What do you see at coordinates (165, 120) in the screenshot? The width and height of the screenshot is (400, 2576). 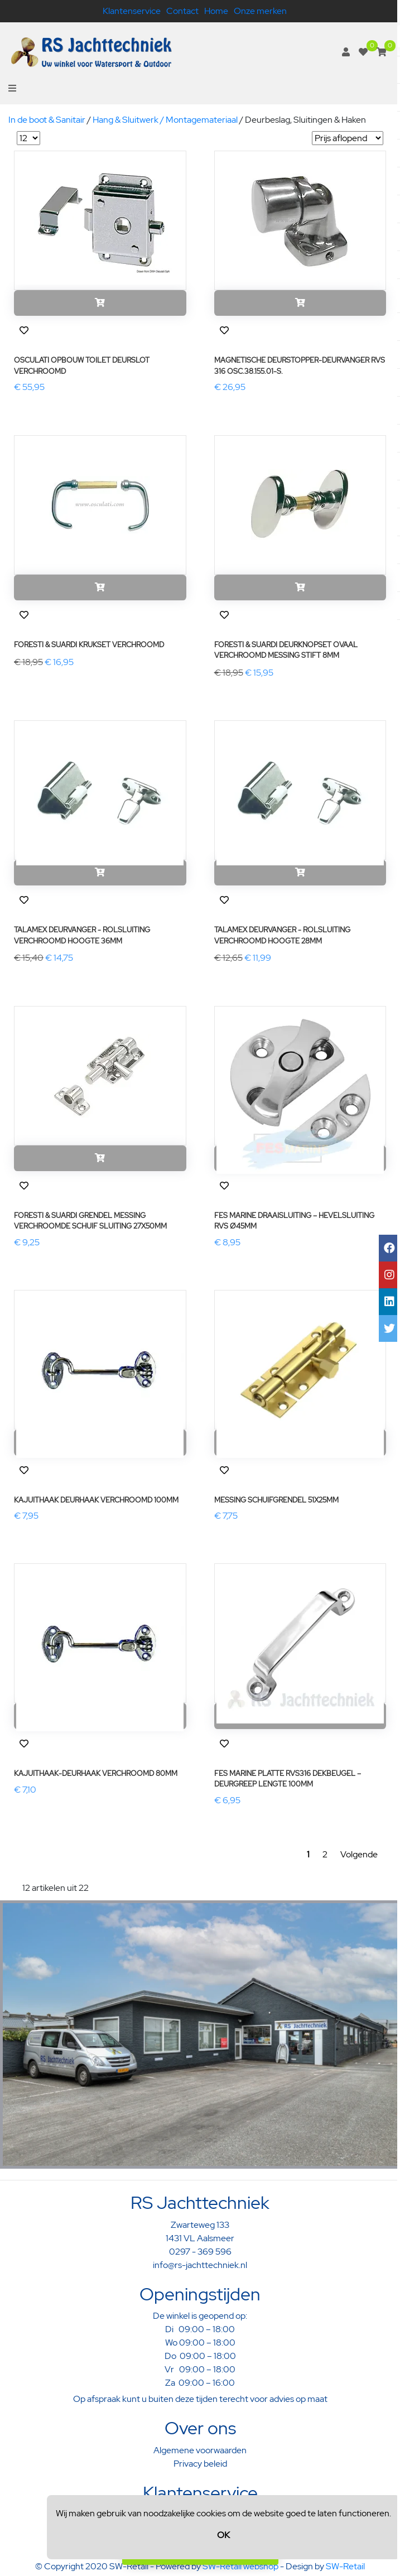 I see `Hang & Sluitwerk / Montagemateriaal` at bounding box center [165, 120].